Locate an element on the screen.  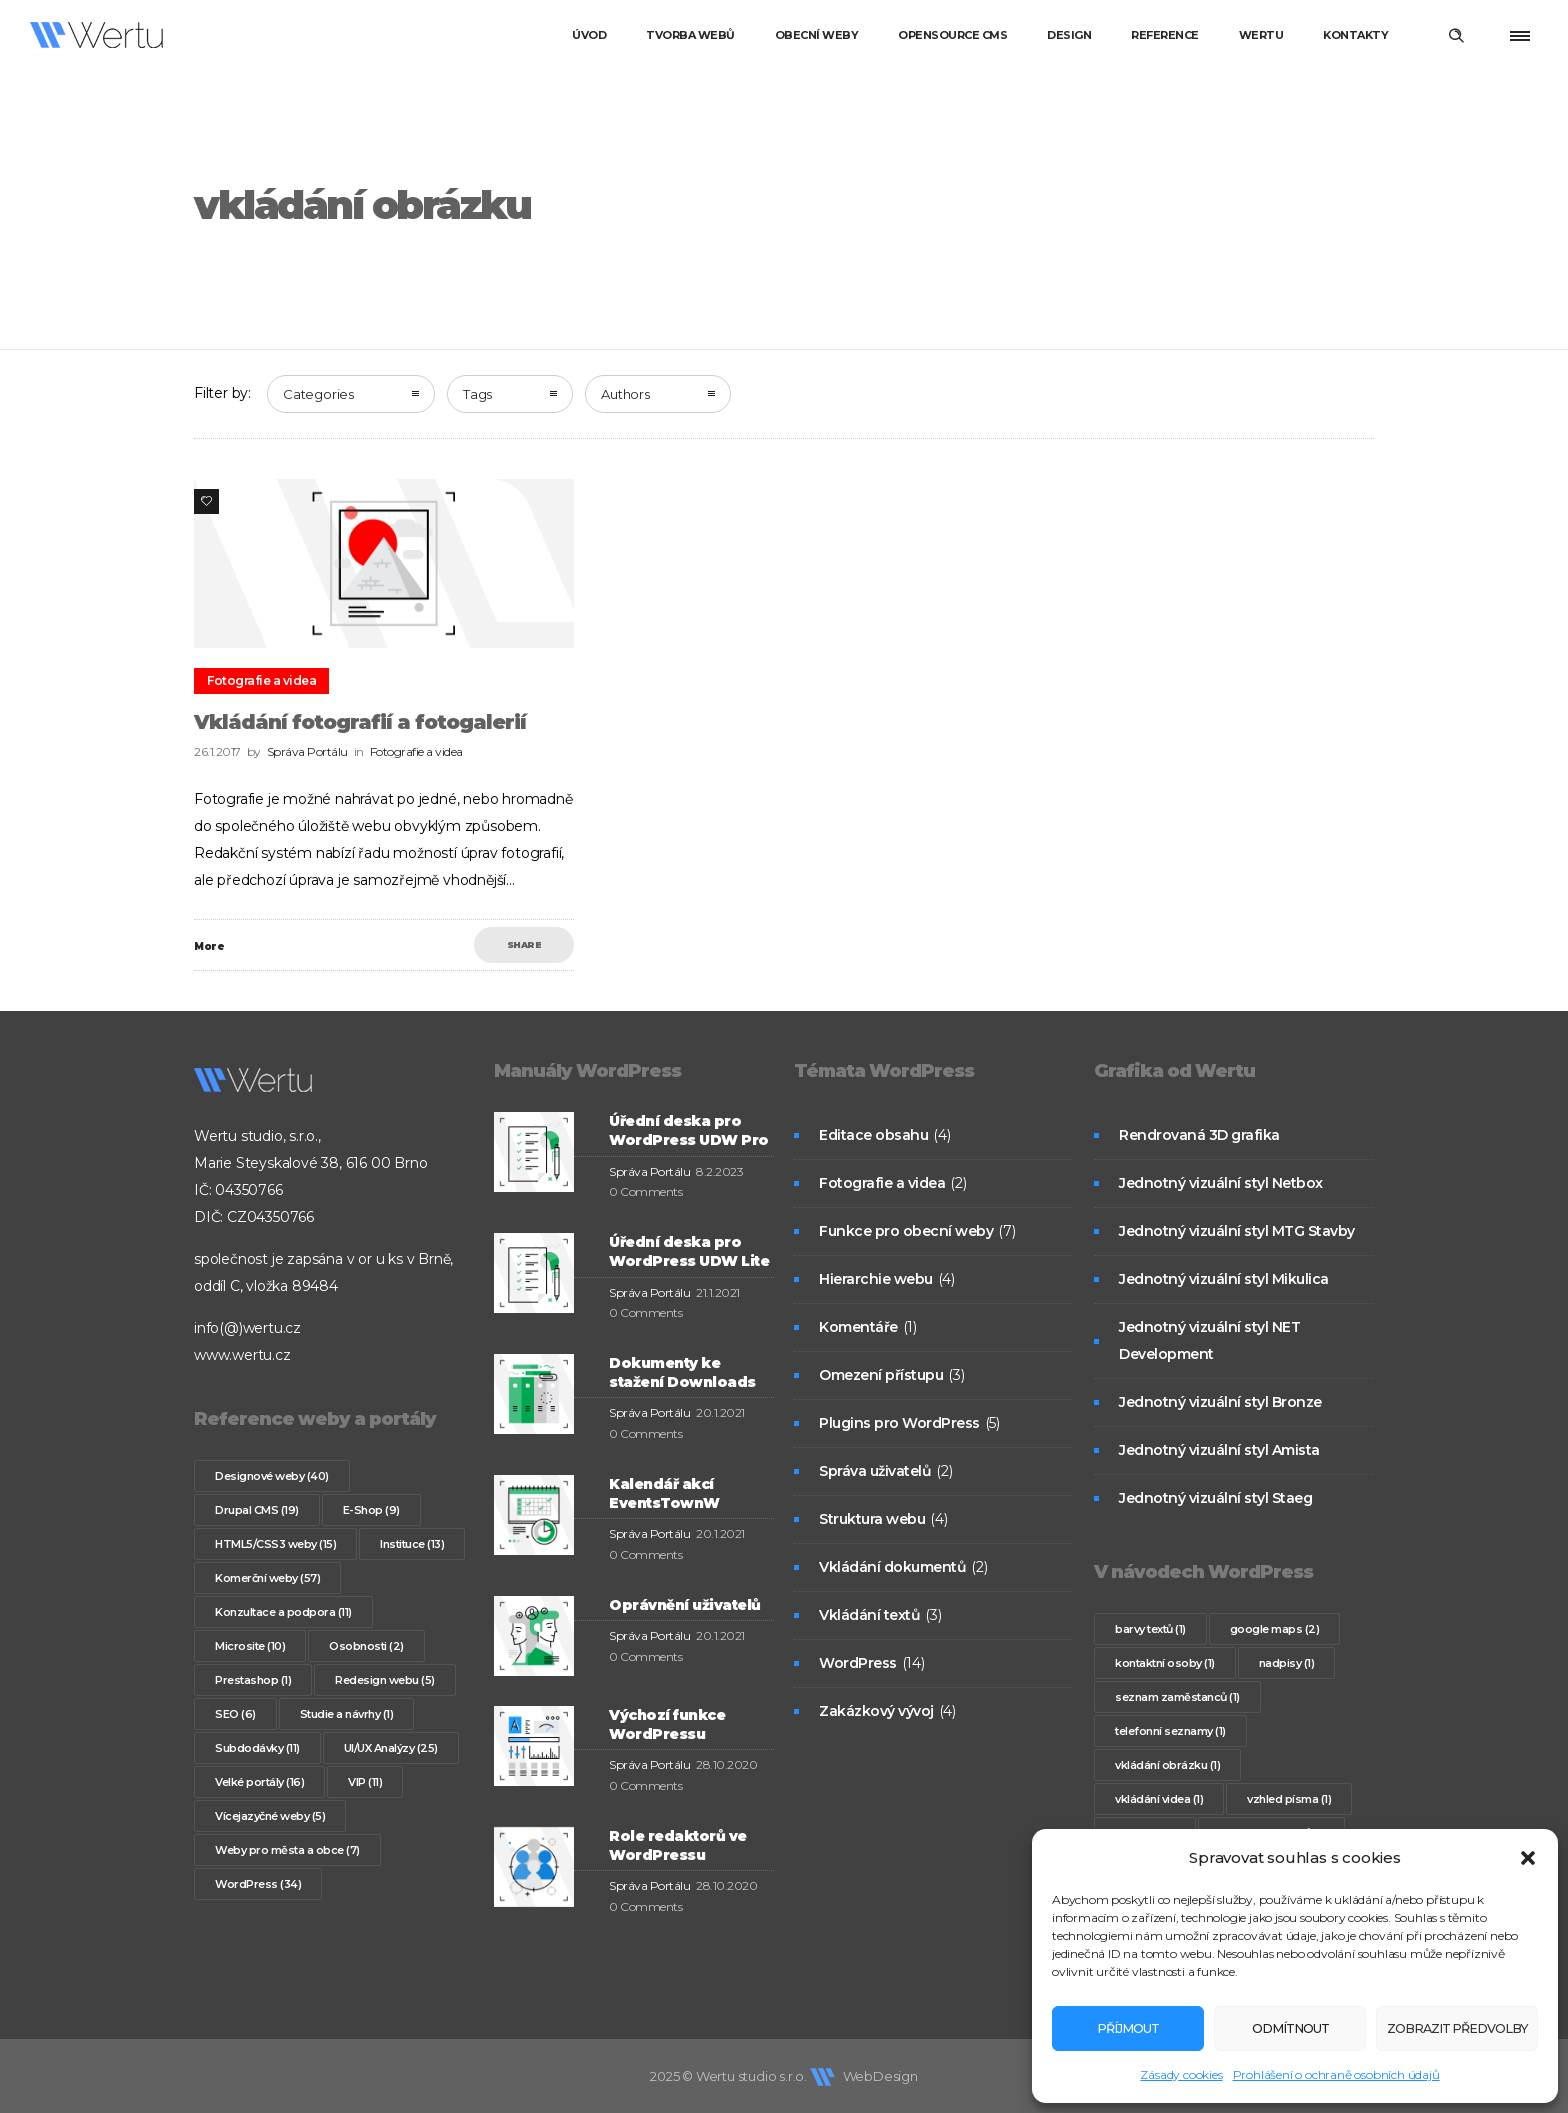
HTML5/CSS3 weby [HTML5/CSS3 weby (15 položek)] is located at coordinates (275, 1544).